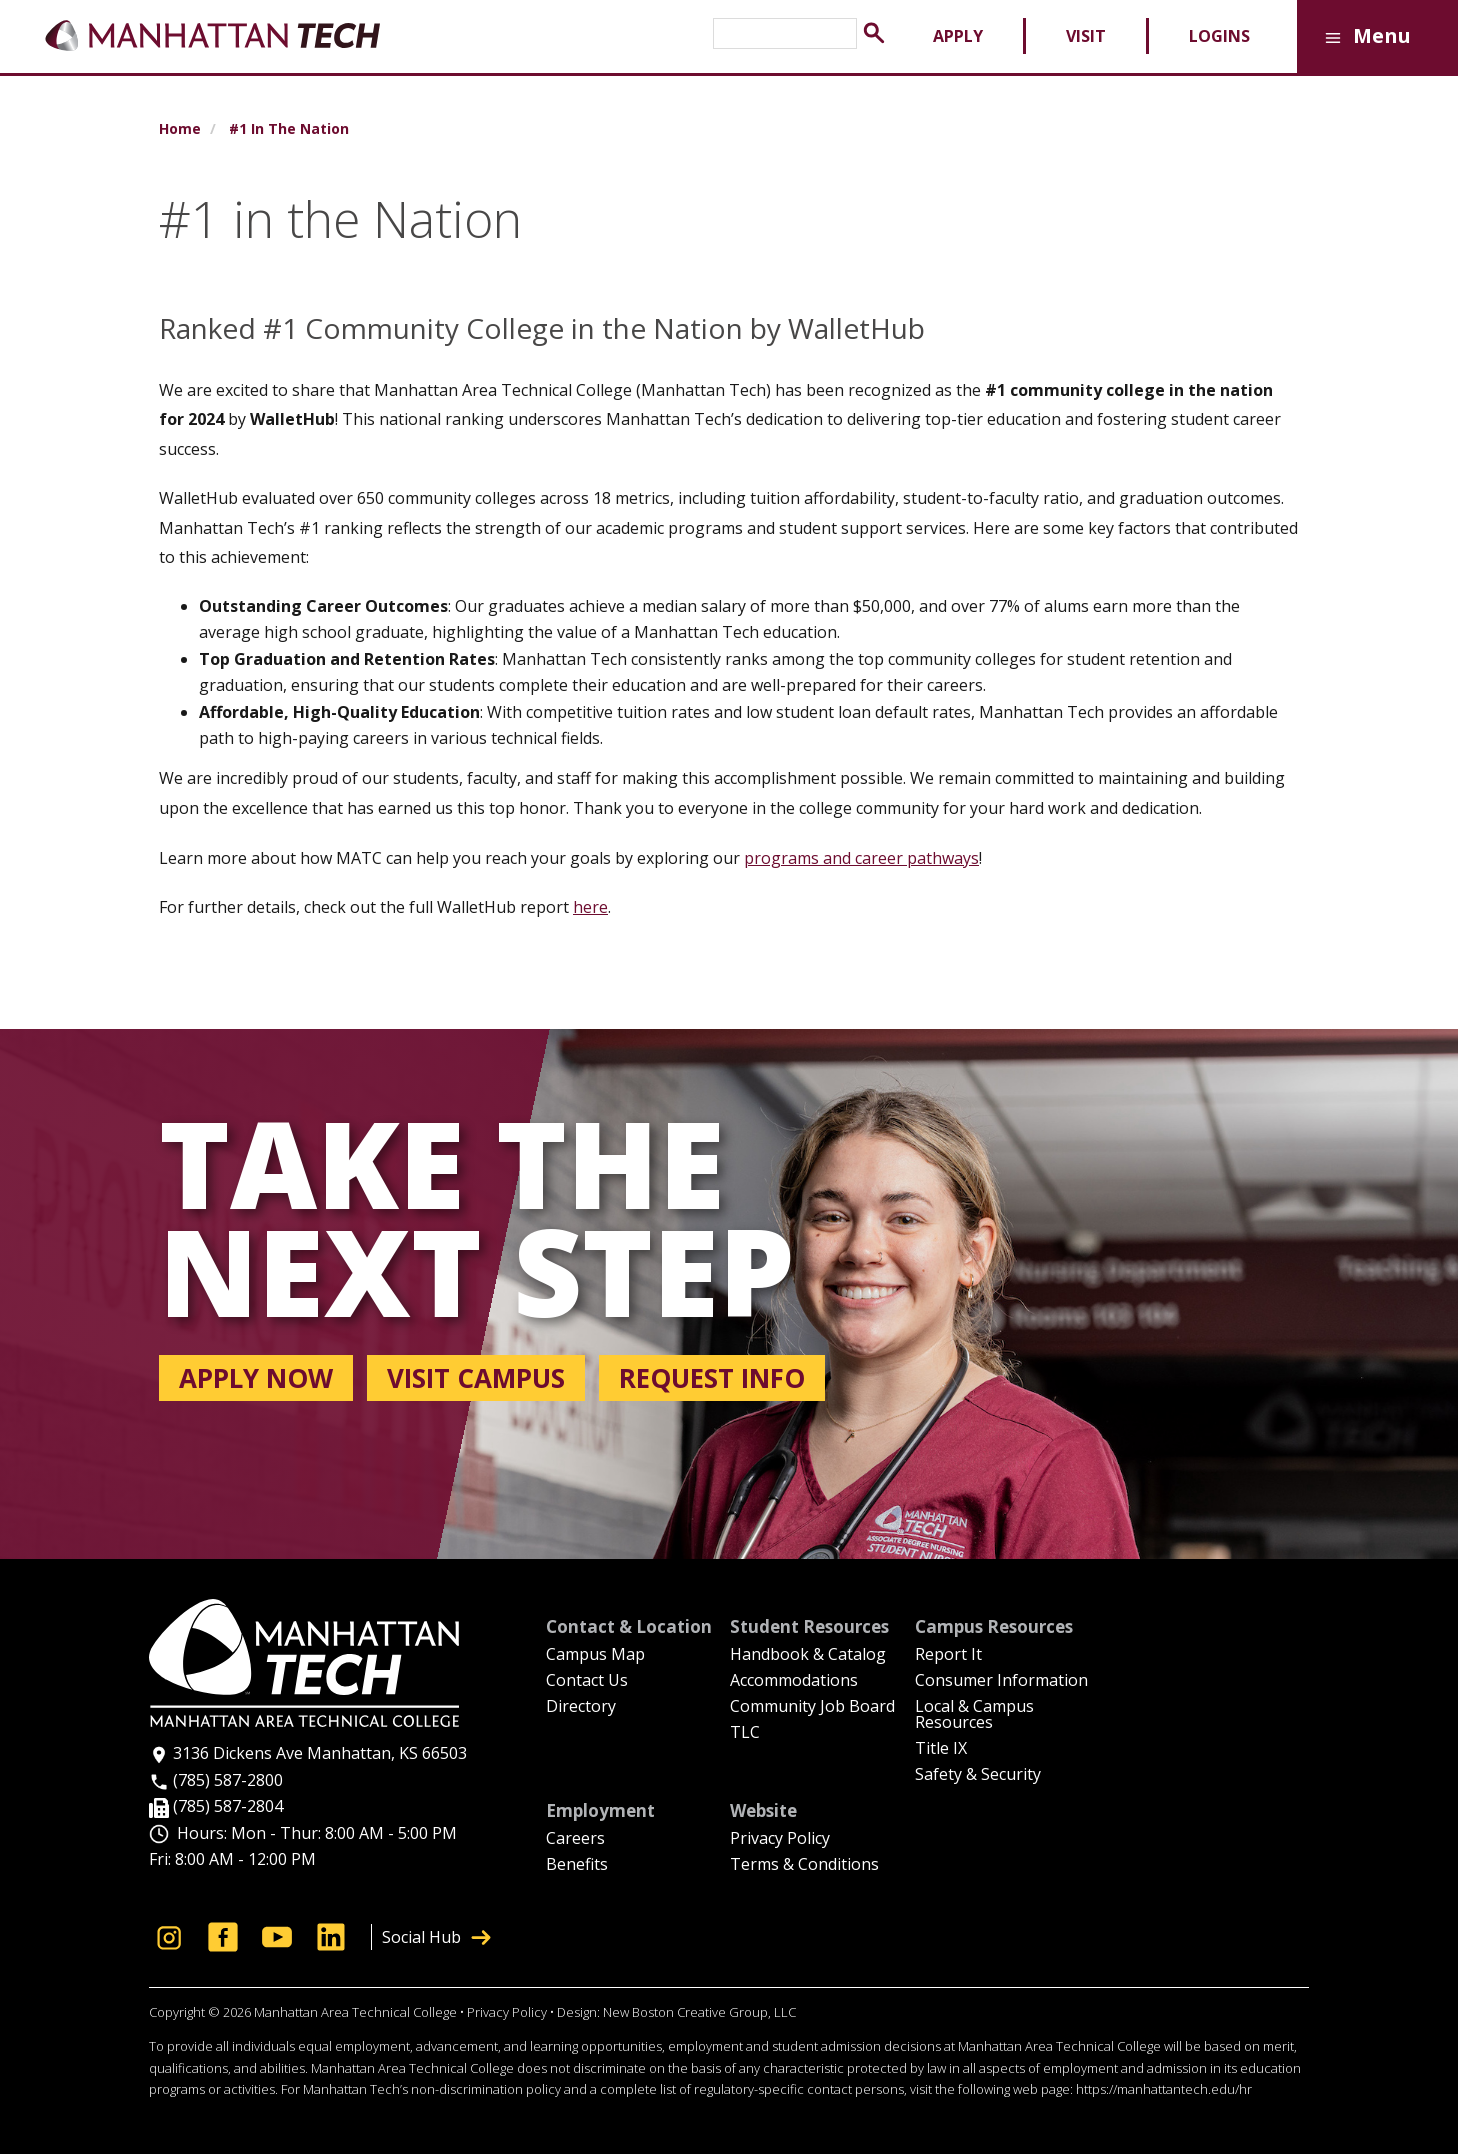  Describe the element at coordinates (978, 1775) in the screenshot. I see `Safety & Security` at that location.